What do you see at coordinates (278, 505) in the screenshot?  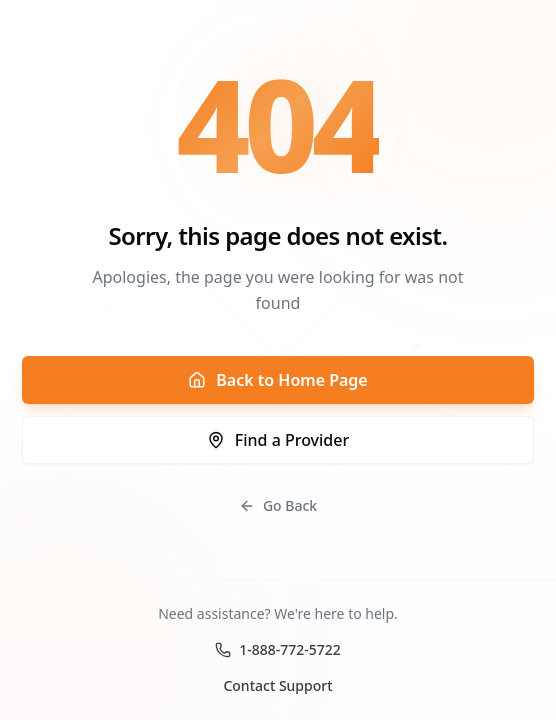 I see `Go Back` at bounding box center [278, 505].